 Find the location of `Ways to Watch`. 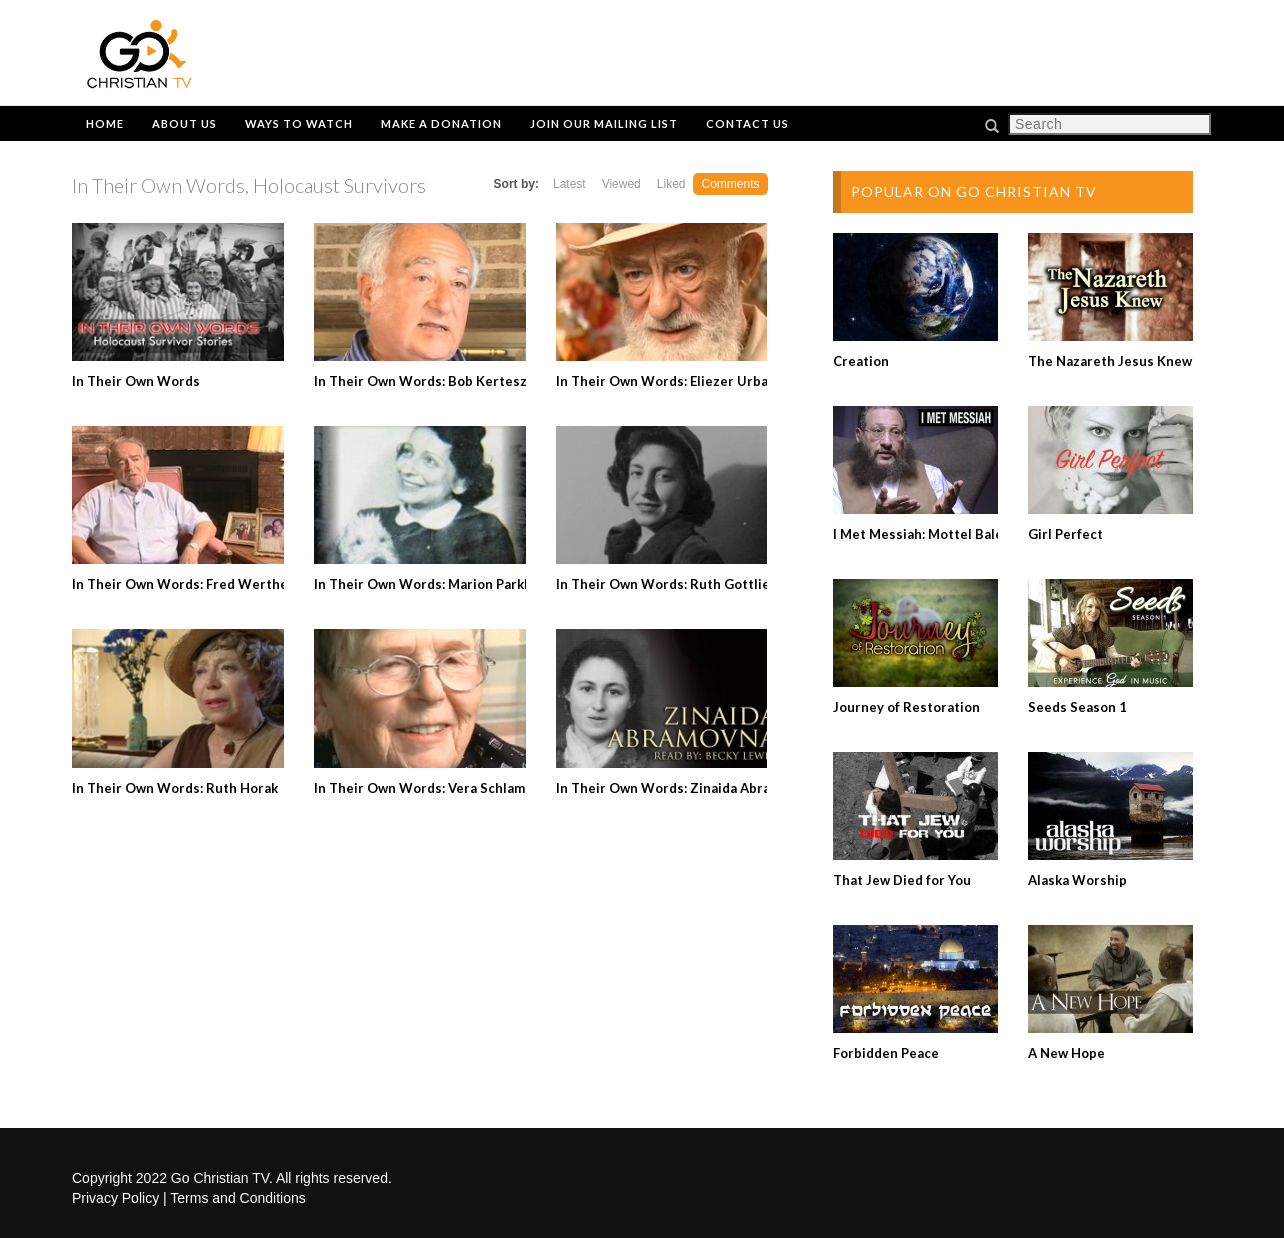

Ways to Watch is located at coordinates (299, 123).